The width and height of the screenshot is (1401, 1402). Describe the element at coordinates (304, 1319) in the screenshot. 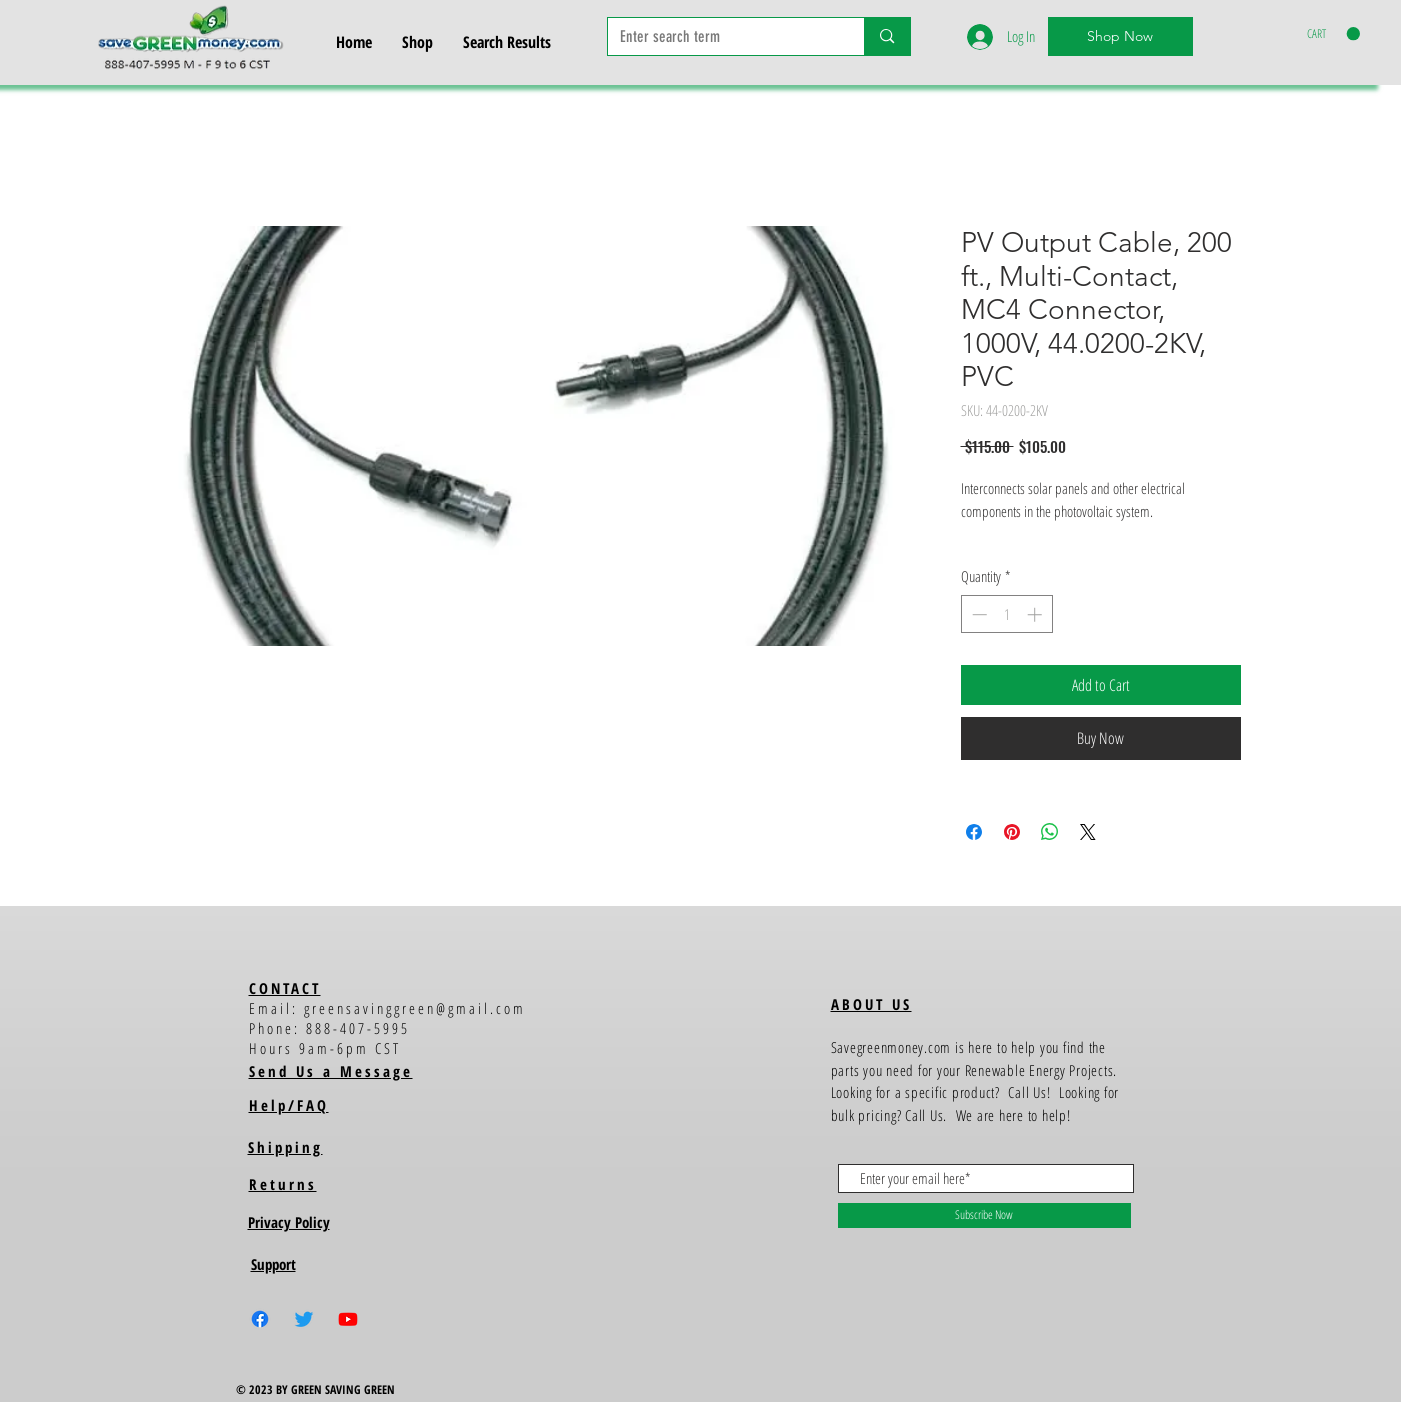

I see `[Twitter]` at that location.